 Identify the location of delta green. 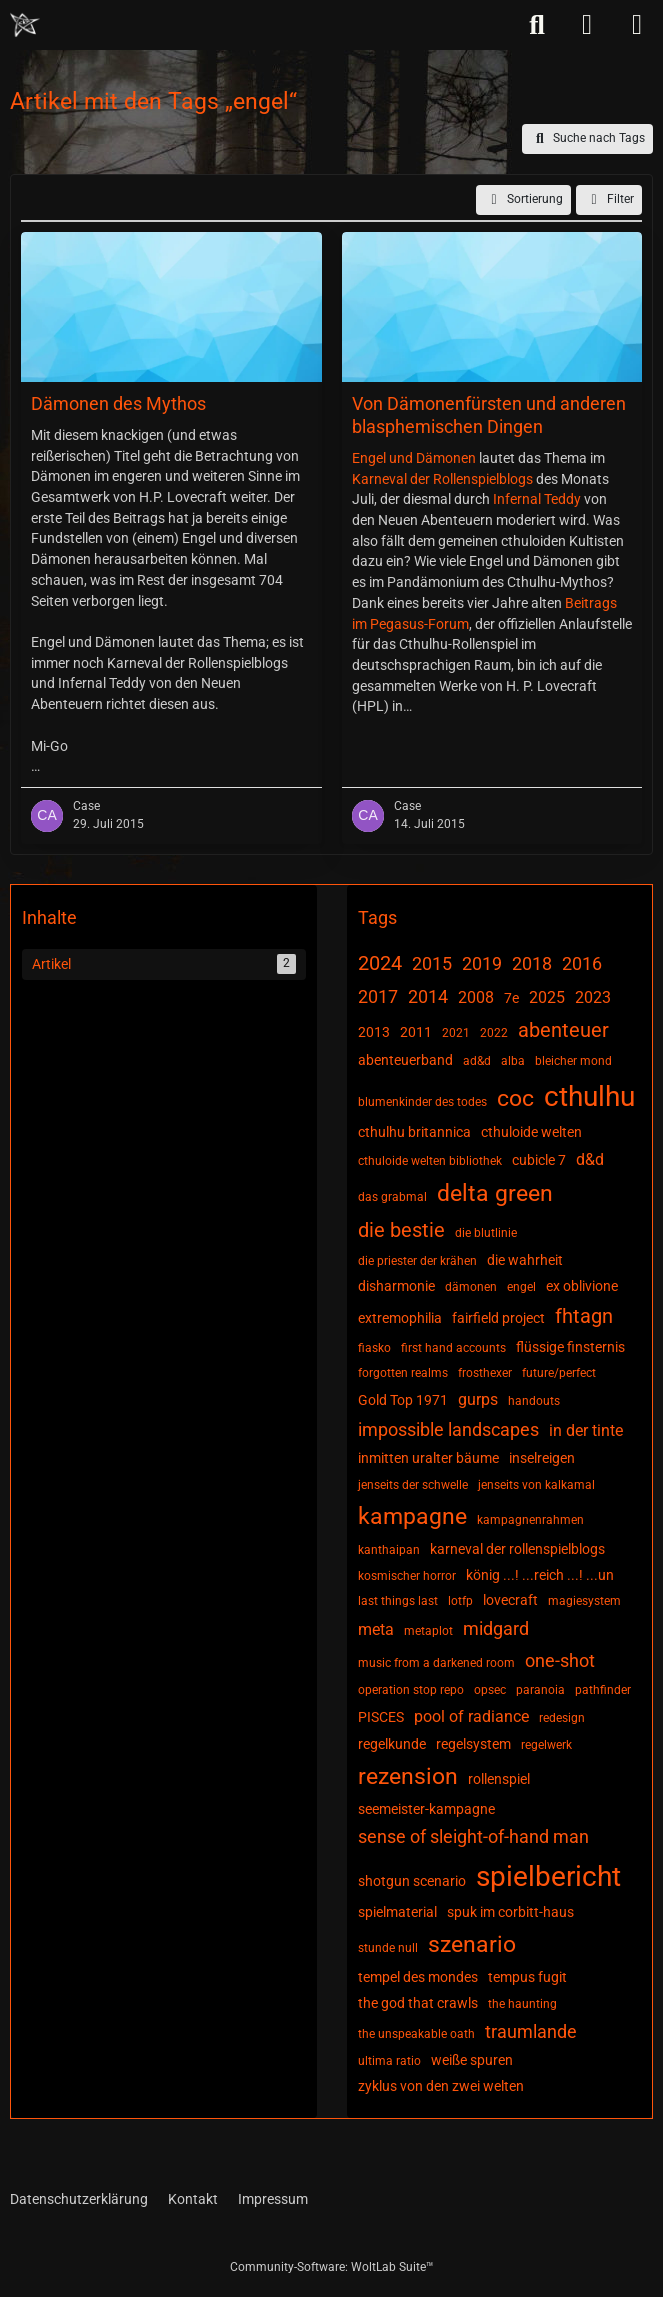
(495, 1193).